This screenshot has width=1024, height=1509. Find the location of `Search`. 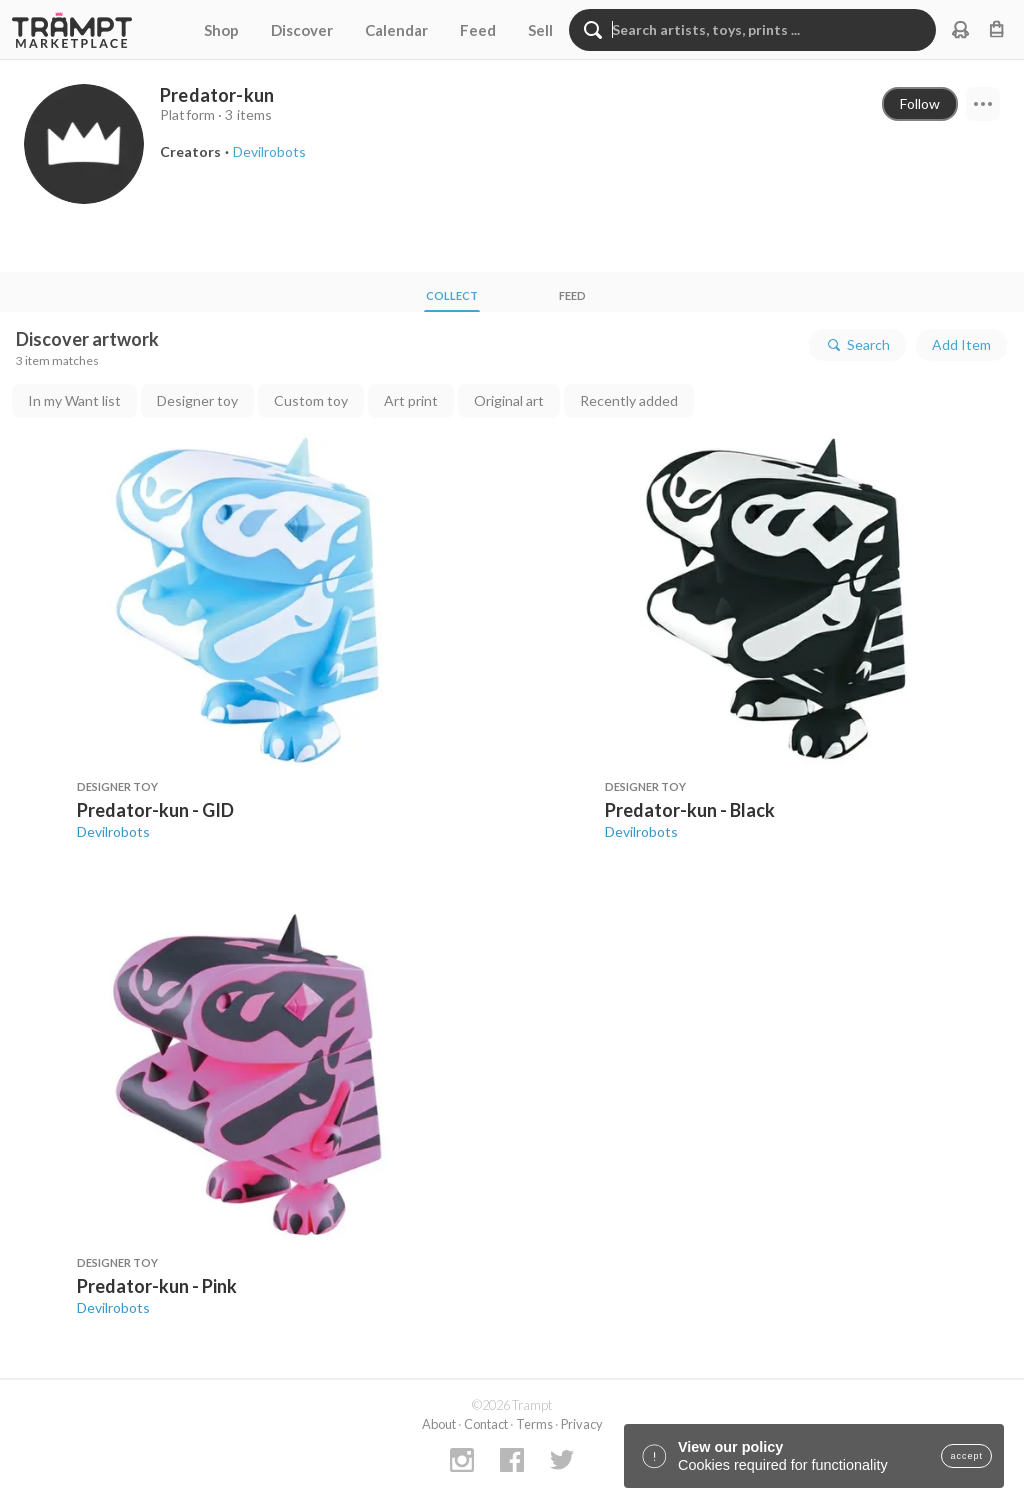

Search is located at coordinates (857, 345).